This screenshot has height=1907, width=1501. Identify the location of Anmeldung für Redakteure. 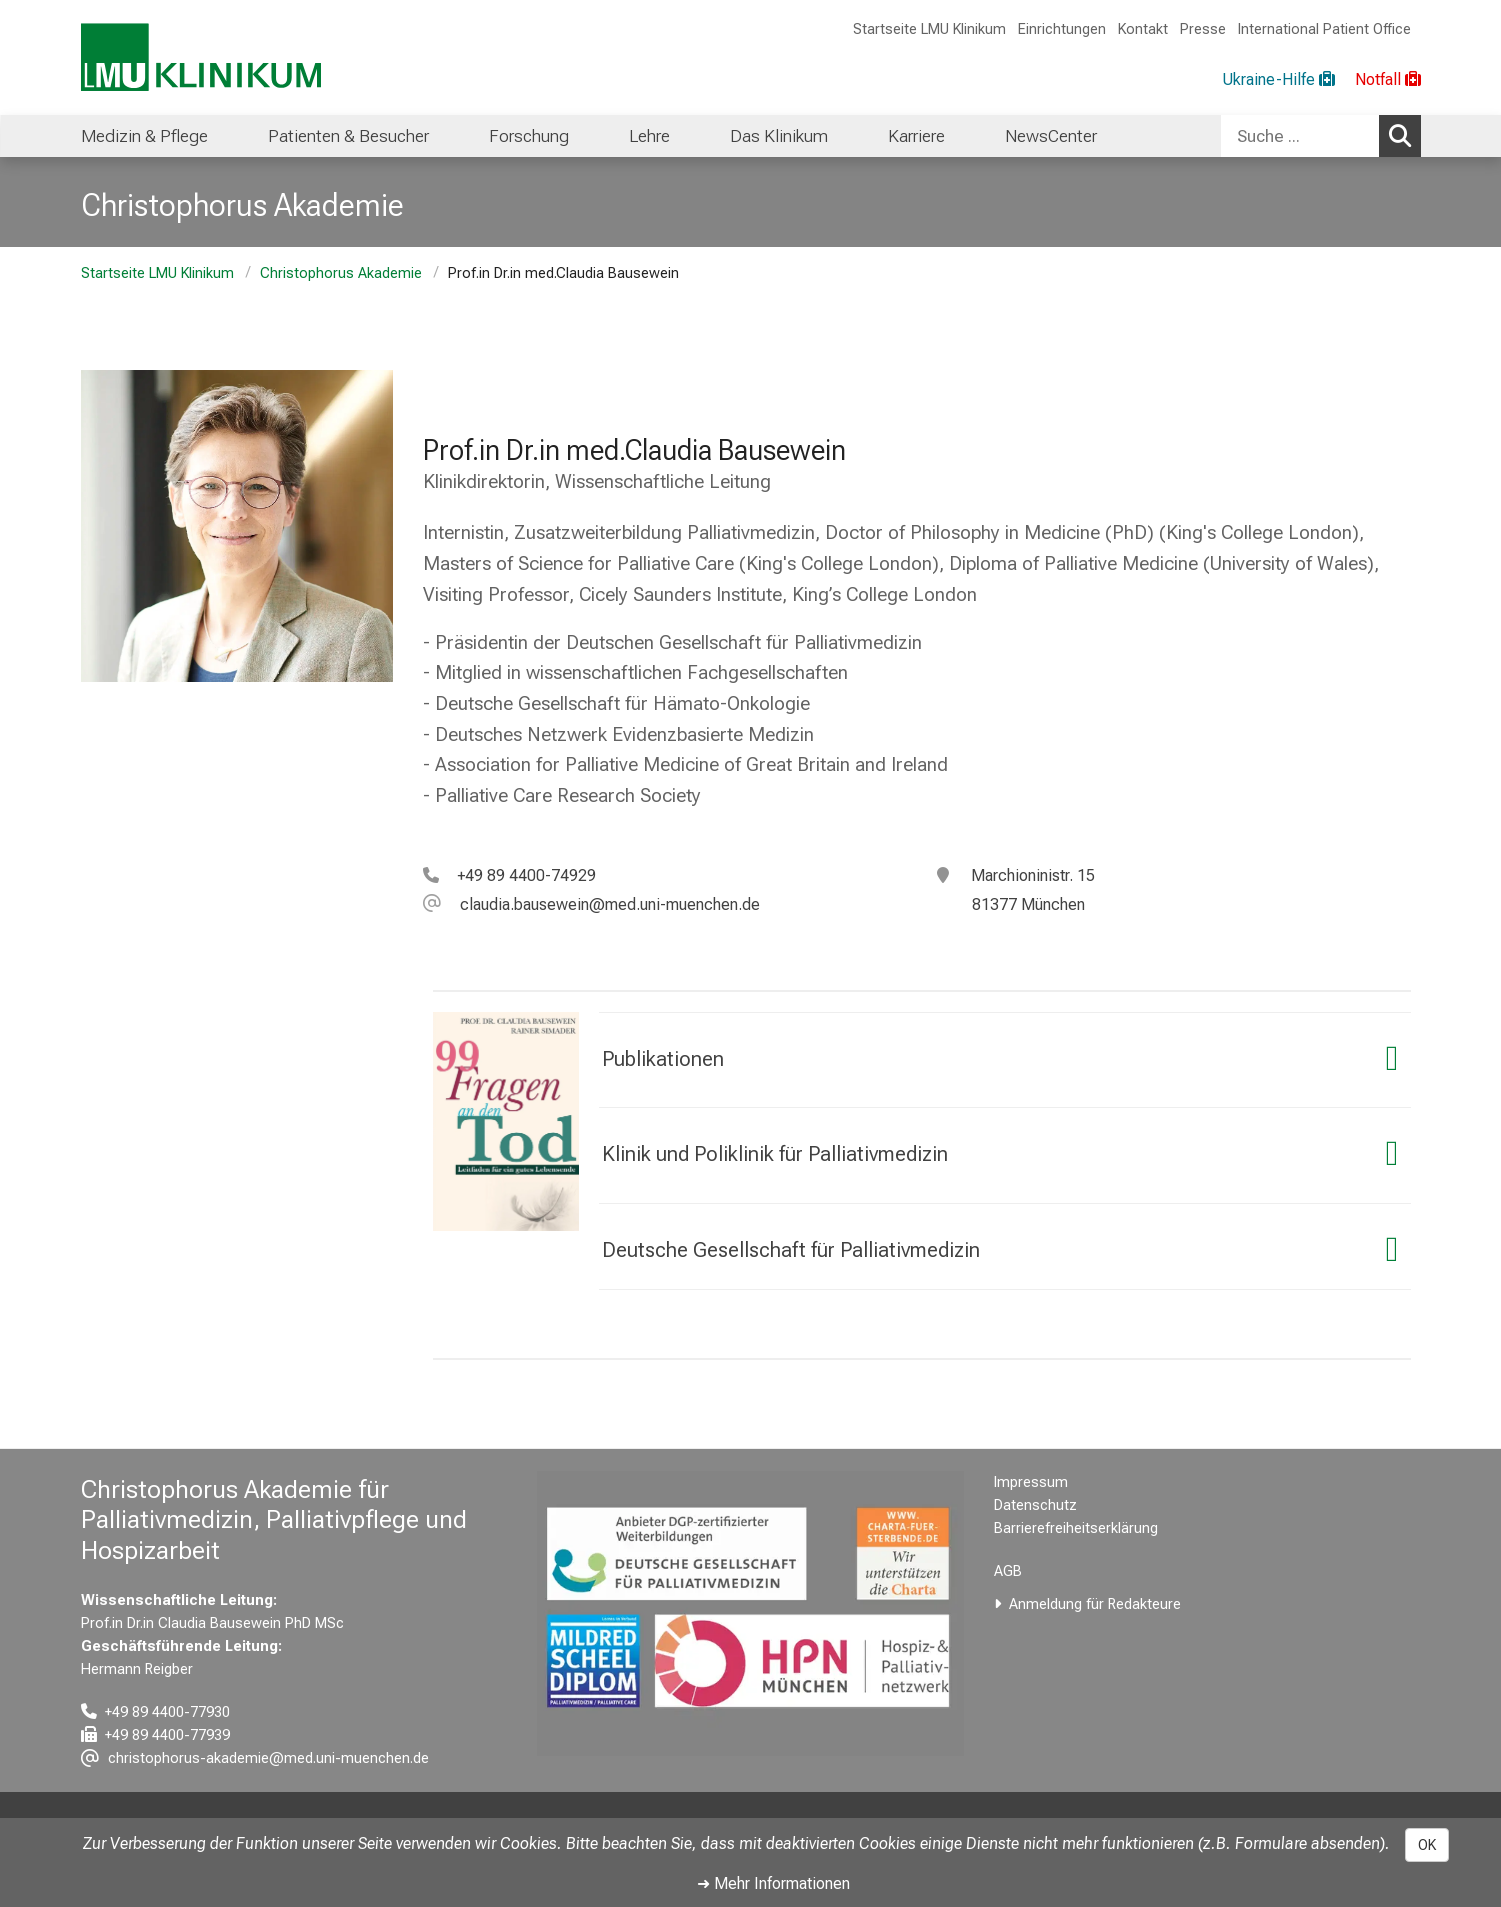
(1095, 1604).